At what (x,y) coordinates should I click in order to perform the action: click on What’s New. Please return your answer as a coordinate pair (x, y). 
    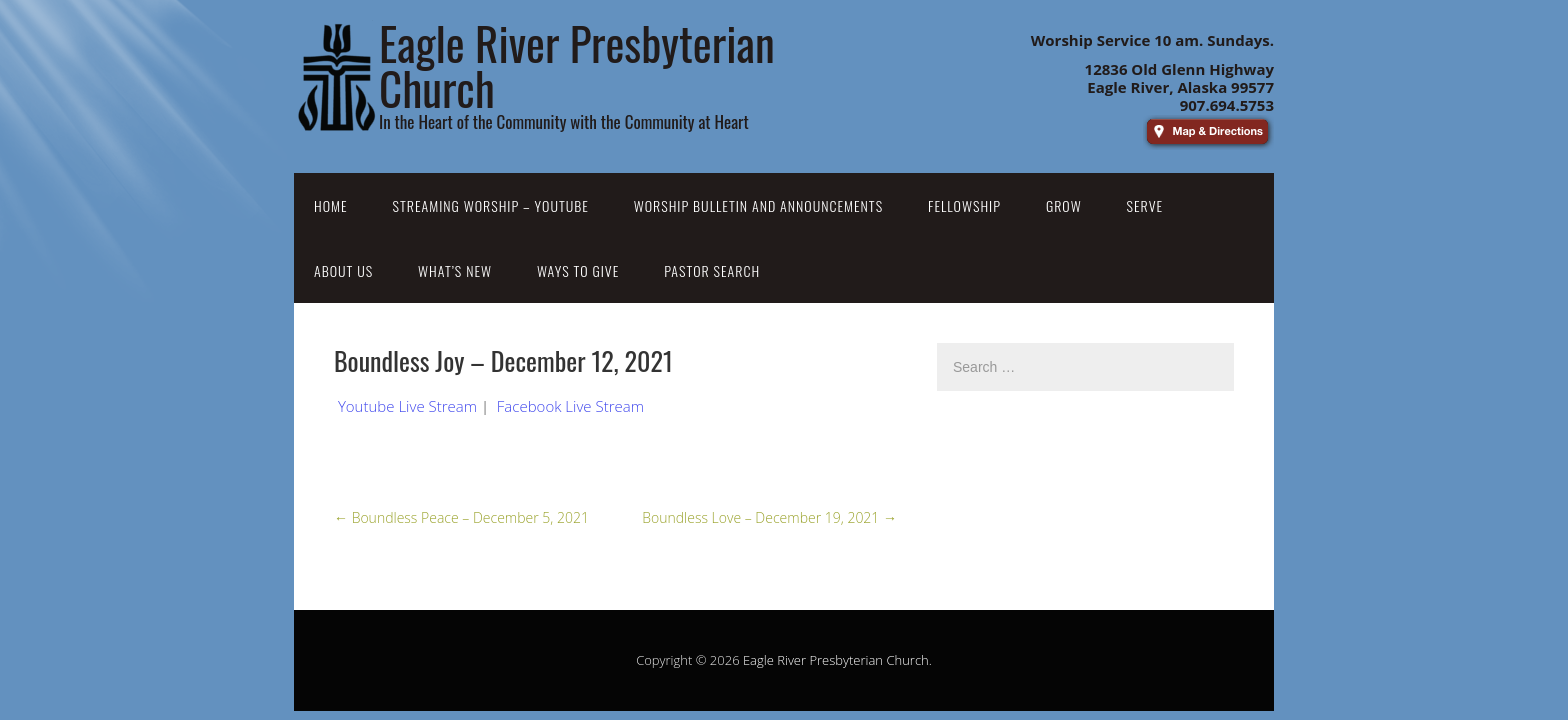
    Looking at the image, I should click on (455, 270).